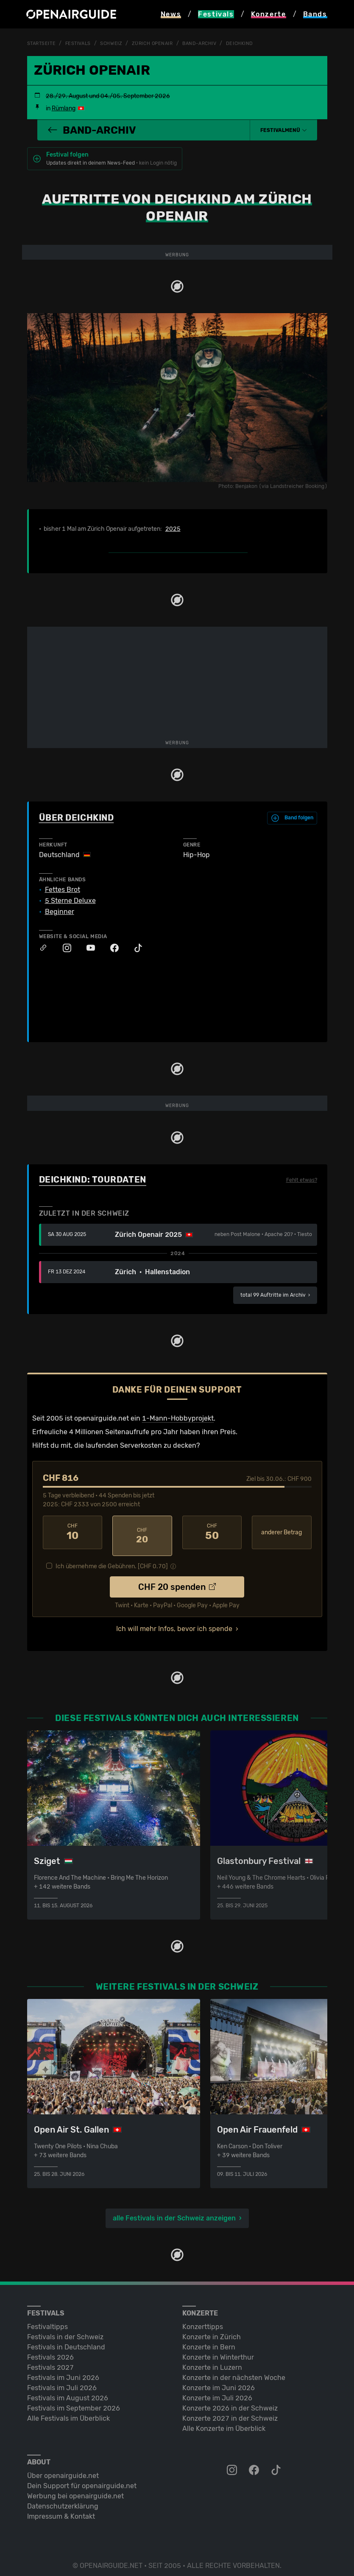 Image resolution: width=354 pixels, height=2576 pixels. I want to click on [button], so click(283, 130).